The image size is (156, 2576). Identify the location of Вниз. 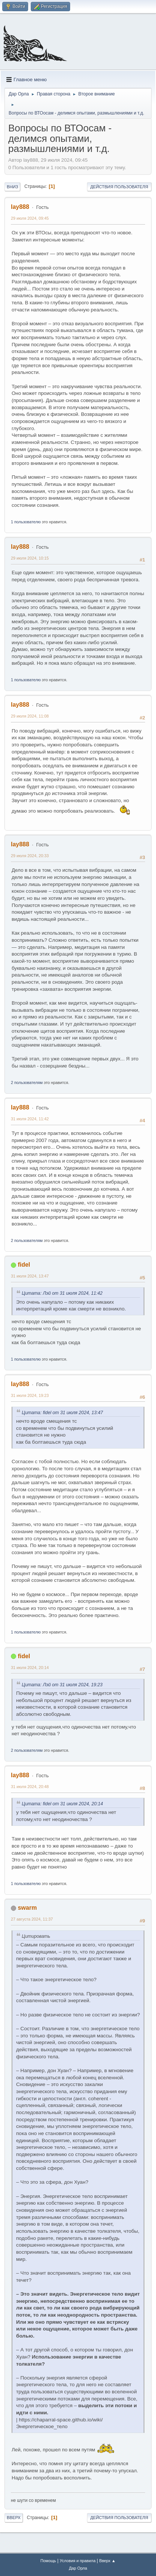
(12, 187).